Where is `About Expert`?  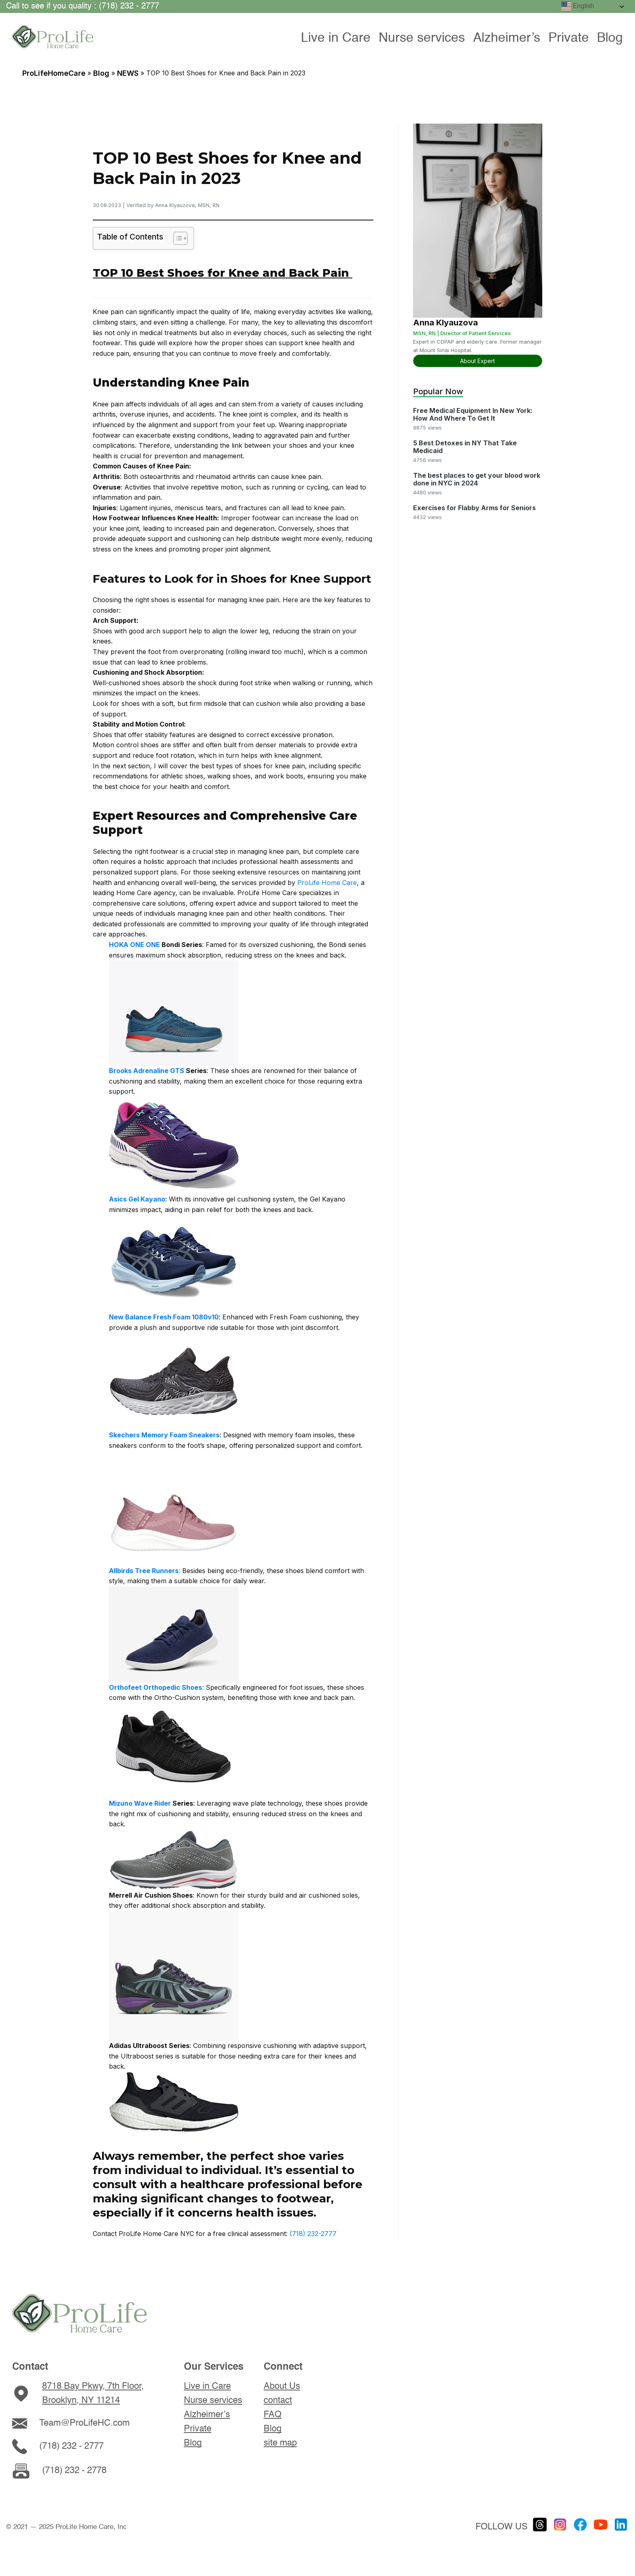
About Expert is located at coordinates (477, 360).